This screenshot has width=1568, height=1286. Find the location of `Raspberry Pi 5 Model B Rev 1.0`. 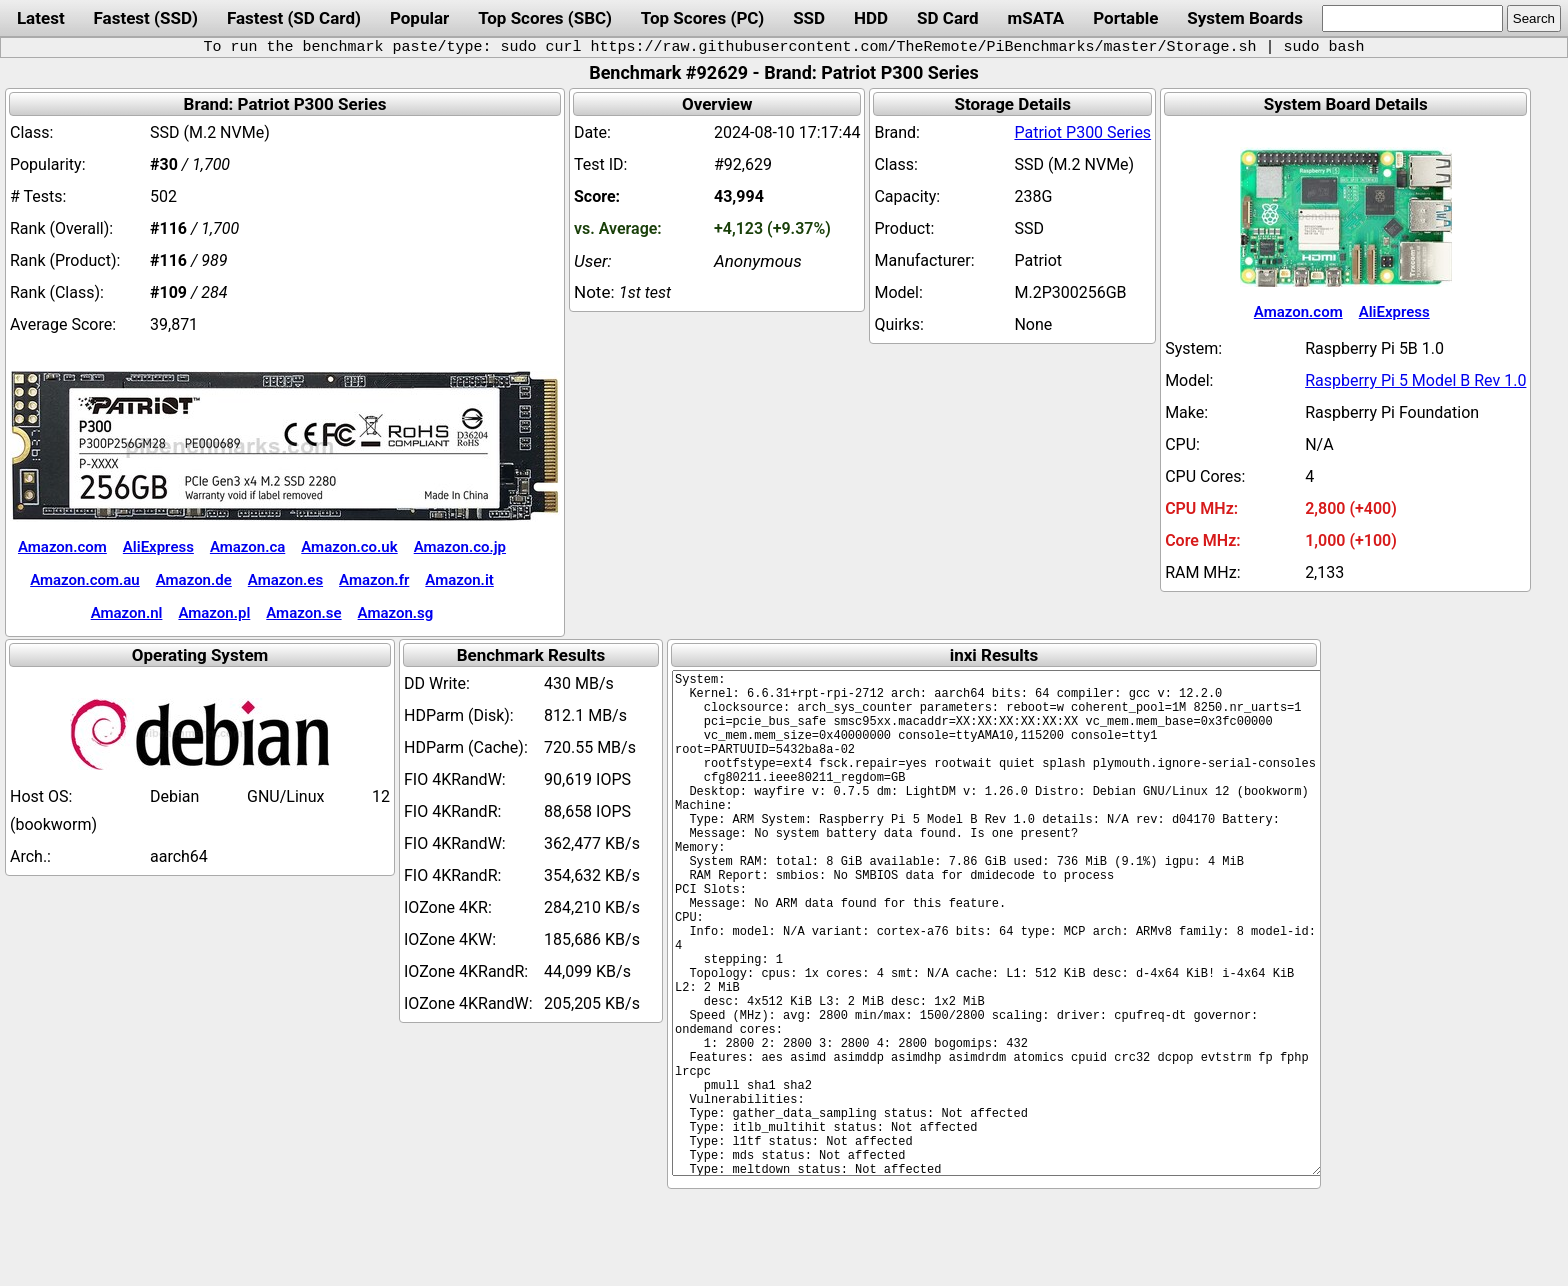

Raspberry Pi 5 Model B Rev 1.0 is located at coordinates (1415, 380).